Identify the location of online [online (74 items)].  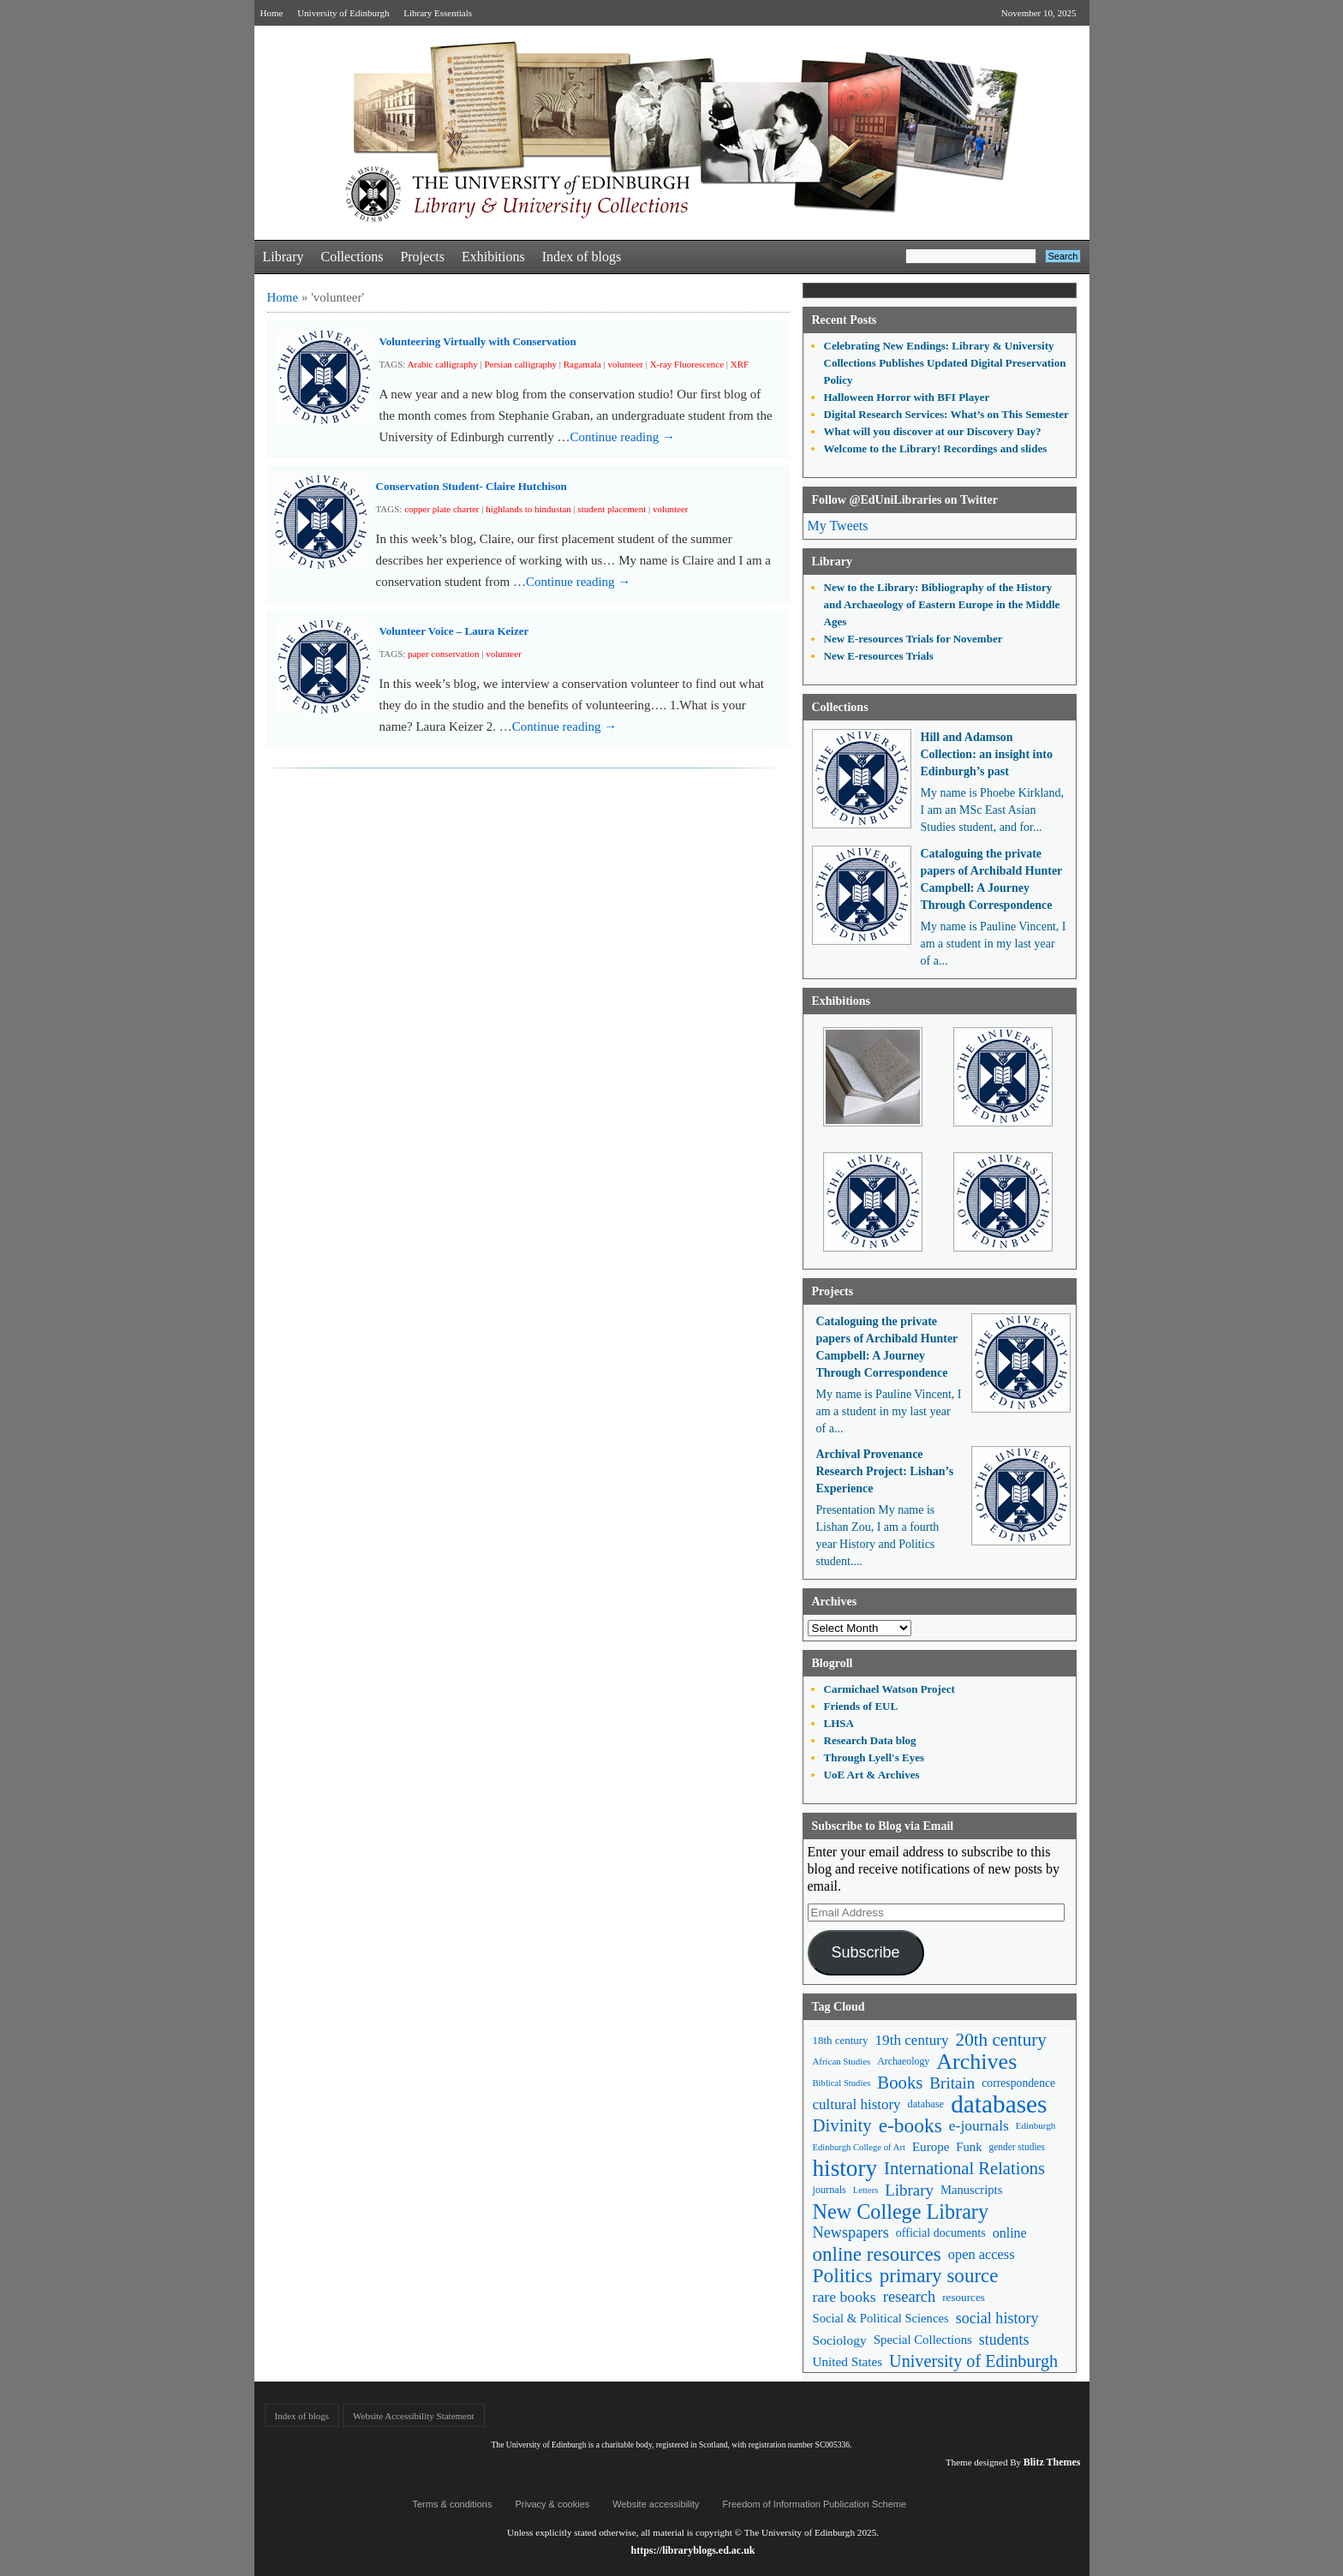
(1010, 2233).